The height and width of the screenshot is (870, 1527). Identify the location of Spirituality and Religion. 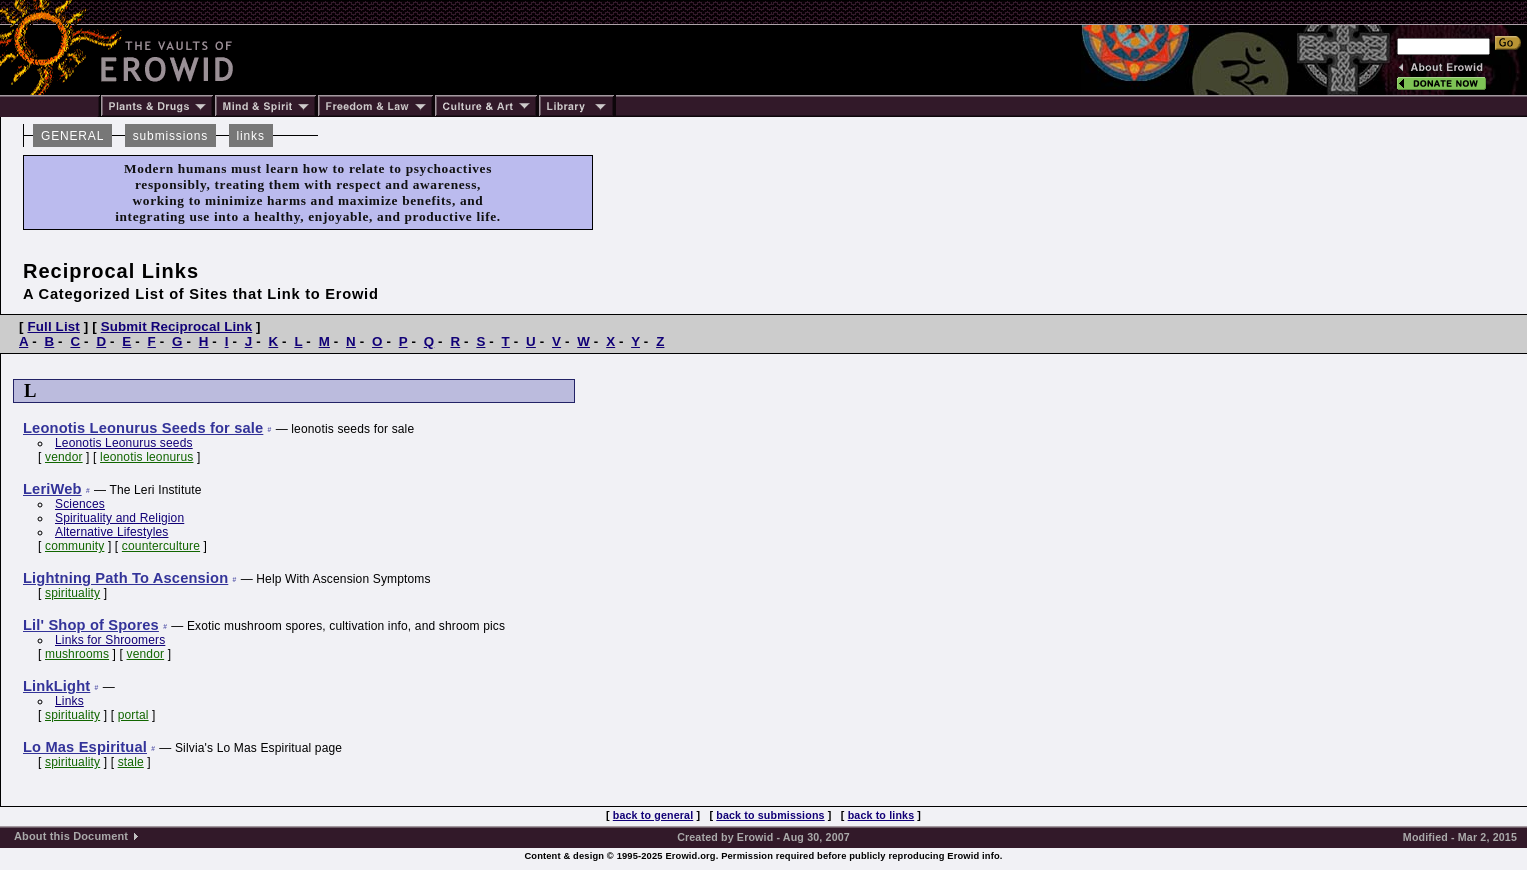
(119, 518).